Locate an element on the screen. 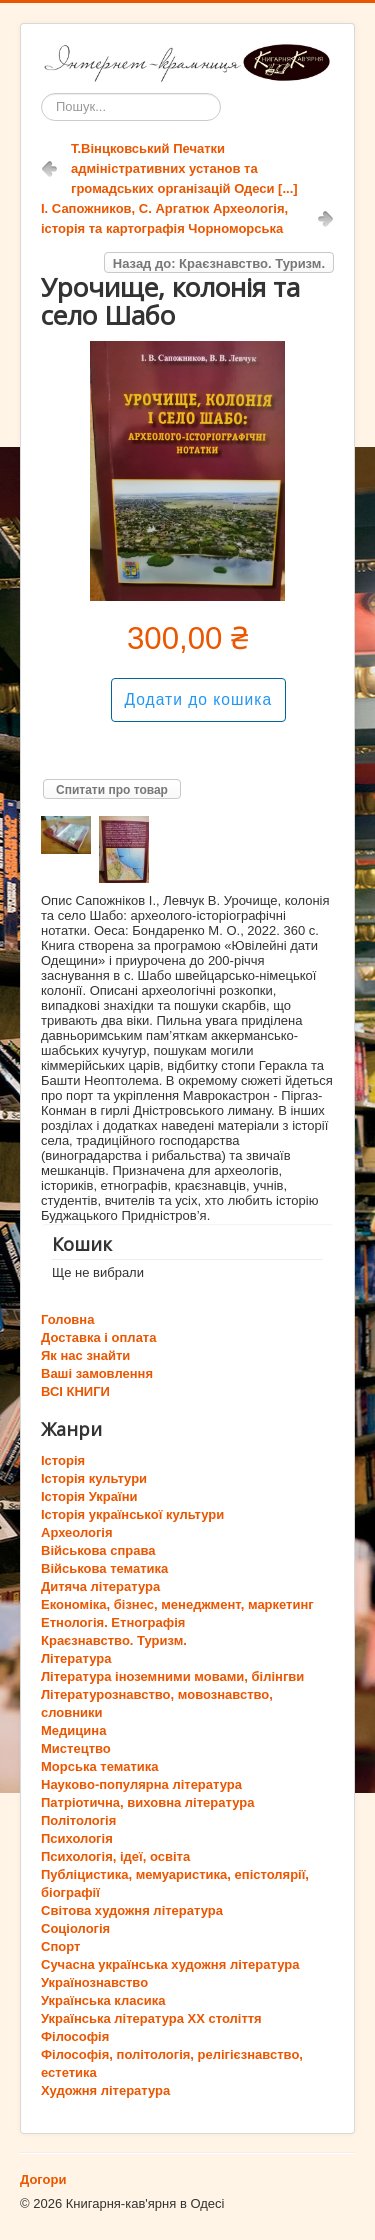  Українознавство is located at coordinates (94, 1982).